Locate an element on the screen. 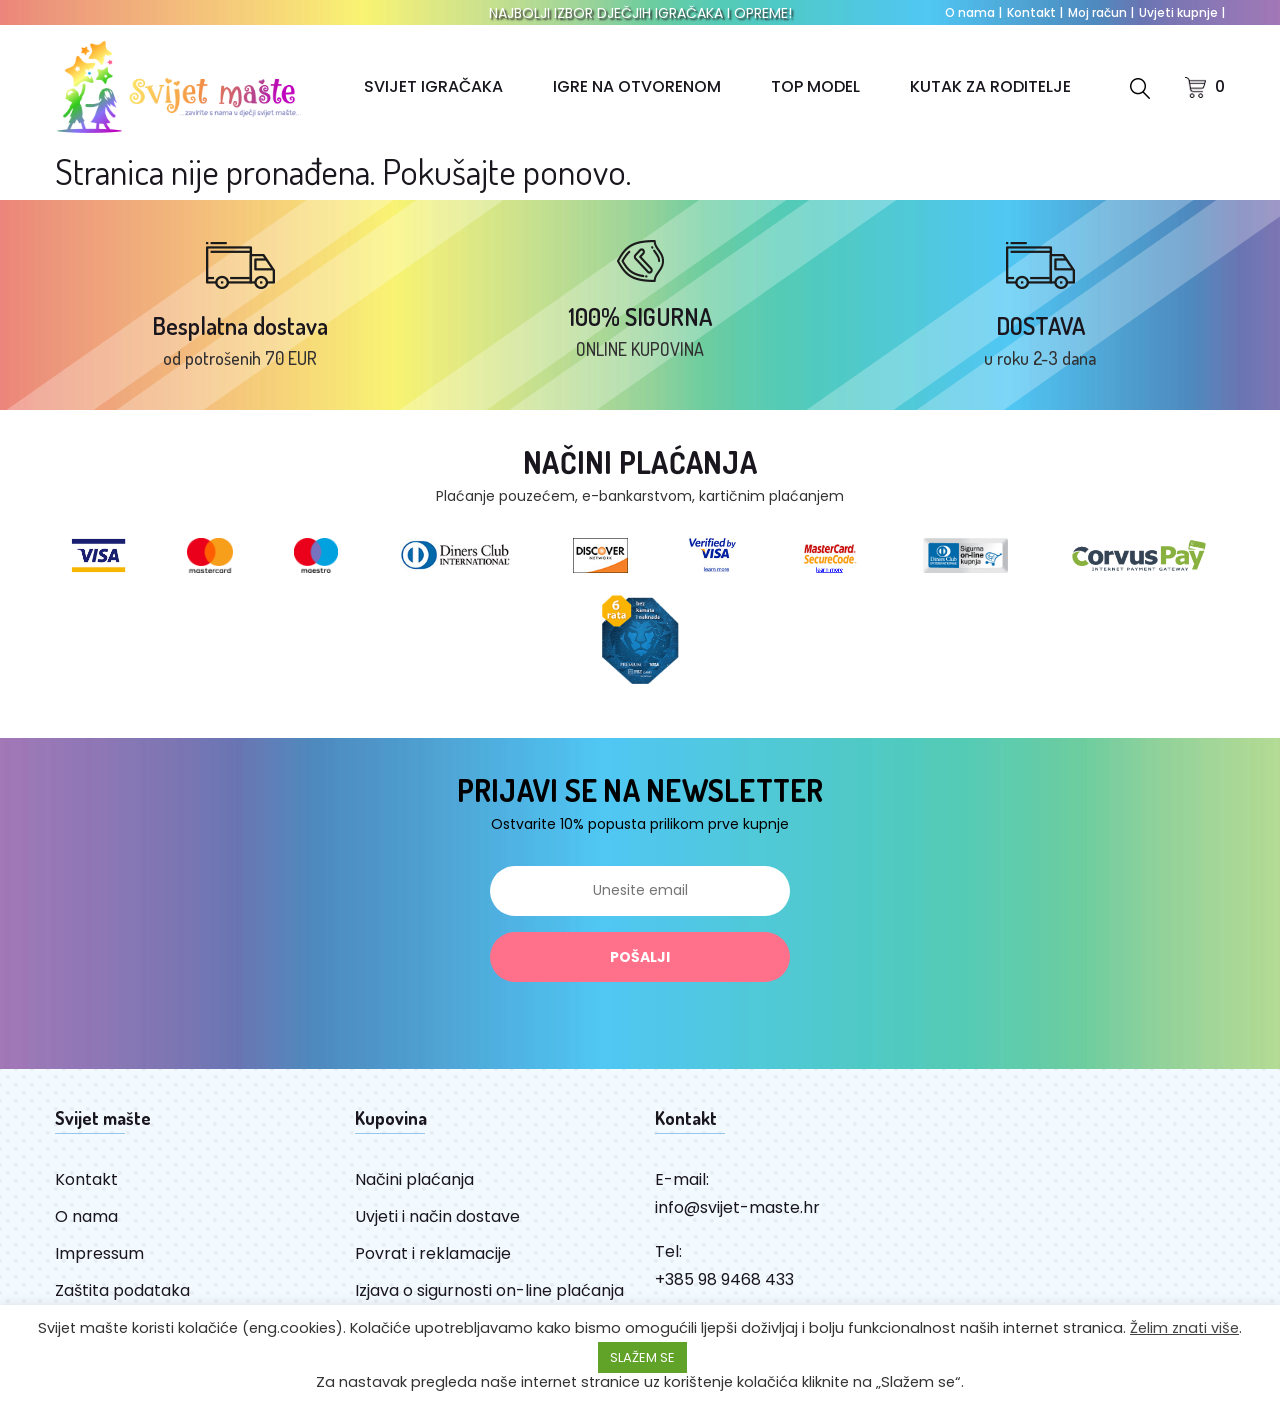  Povrat i reklamacije is located at coordinates (433, 1253).